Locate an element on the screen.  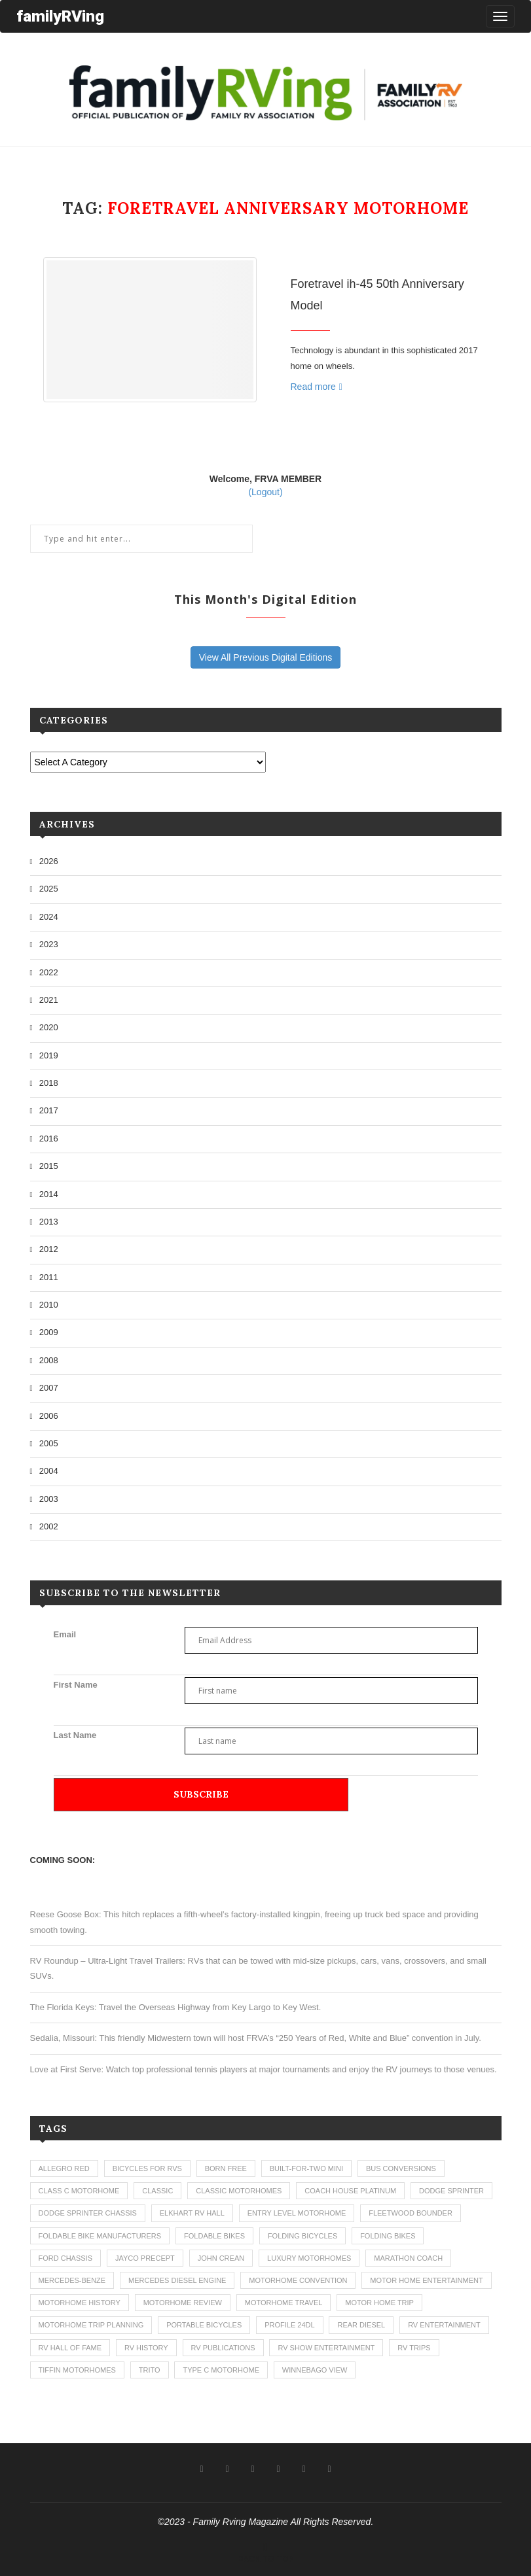
rear diesel [rear diesel (1 item)] is located at coordinates (361, 2325).